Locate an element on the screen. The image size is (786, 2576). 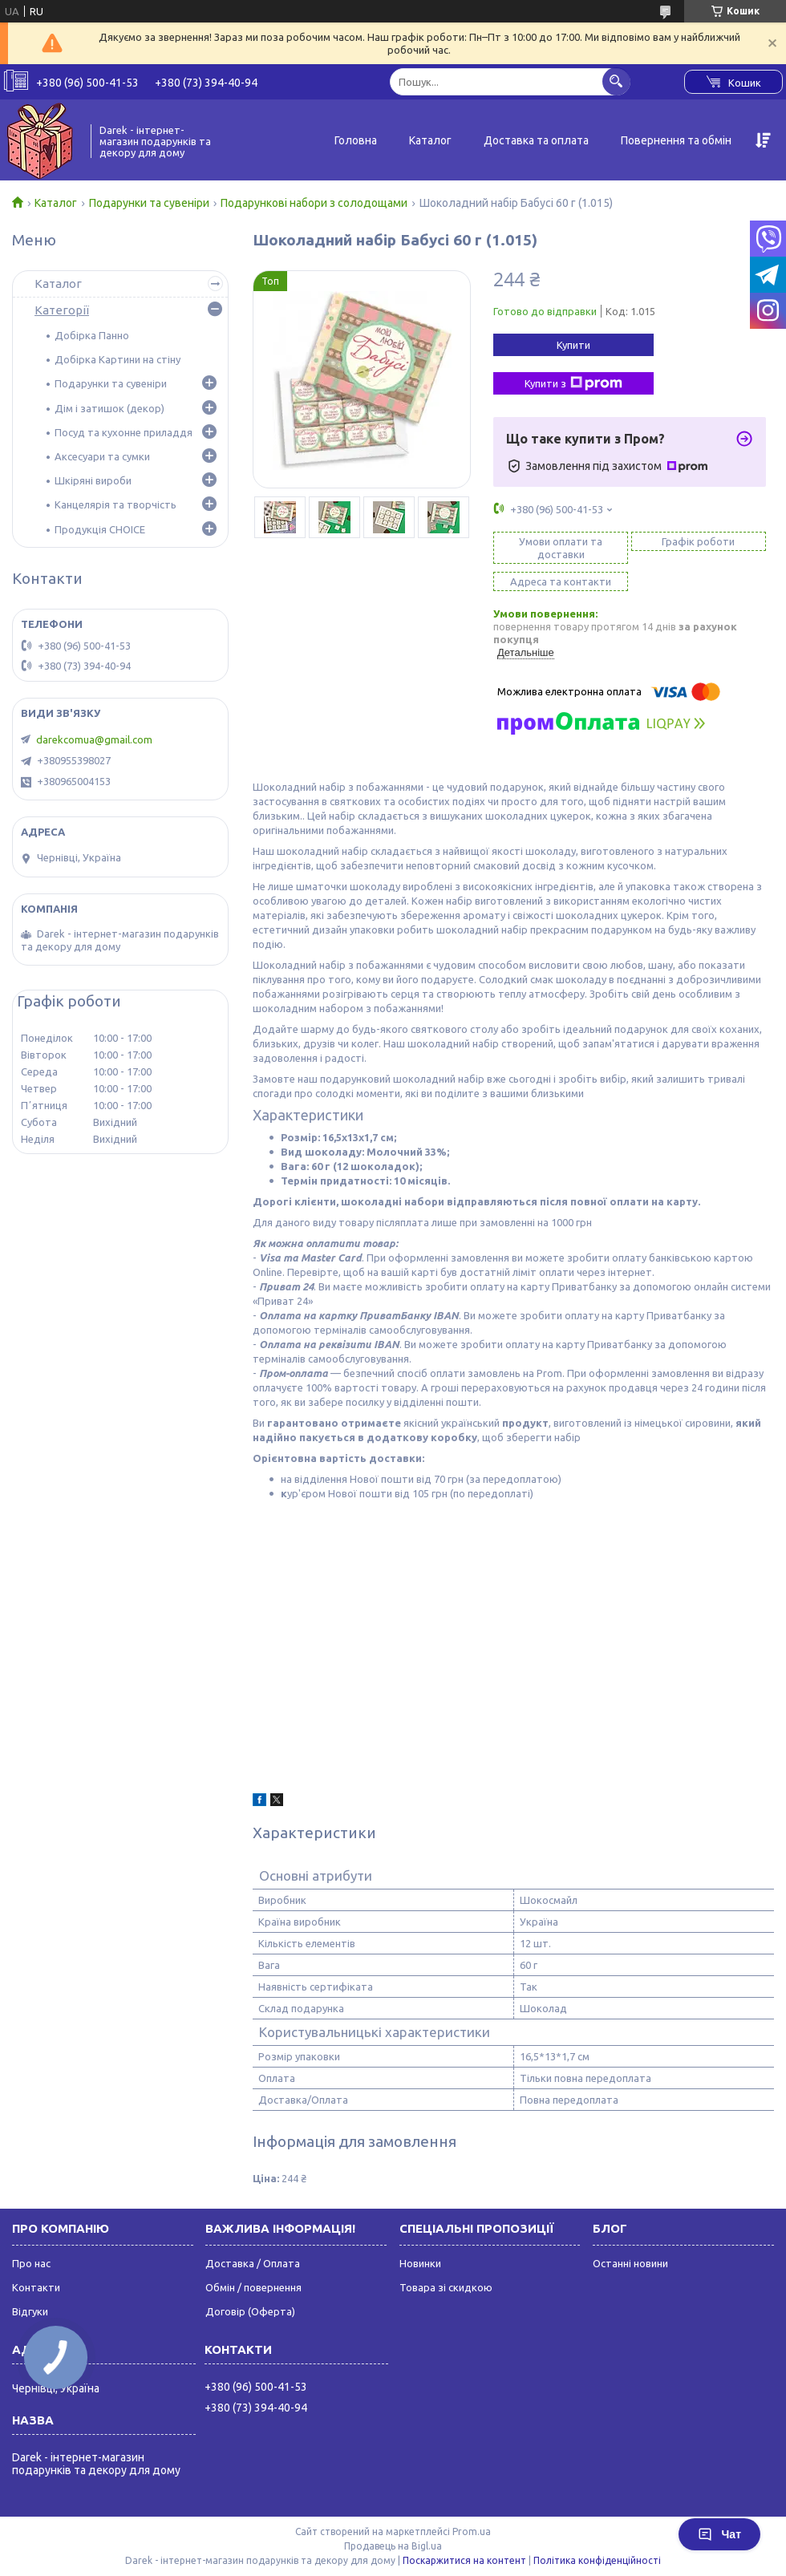
darekcomua@gmail.com is located at coordinates (94, 739).